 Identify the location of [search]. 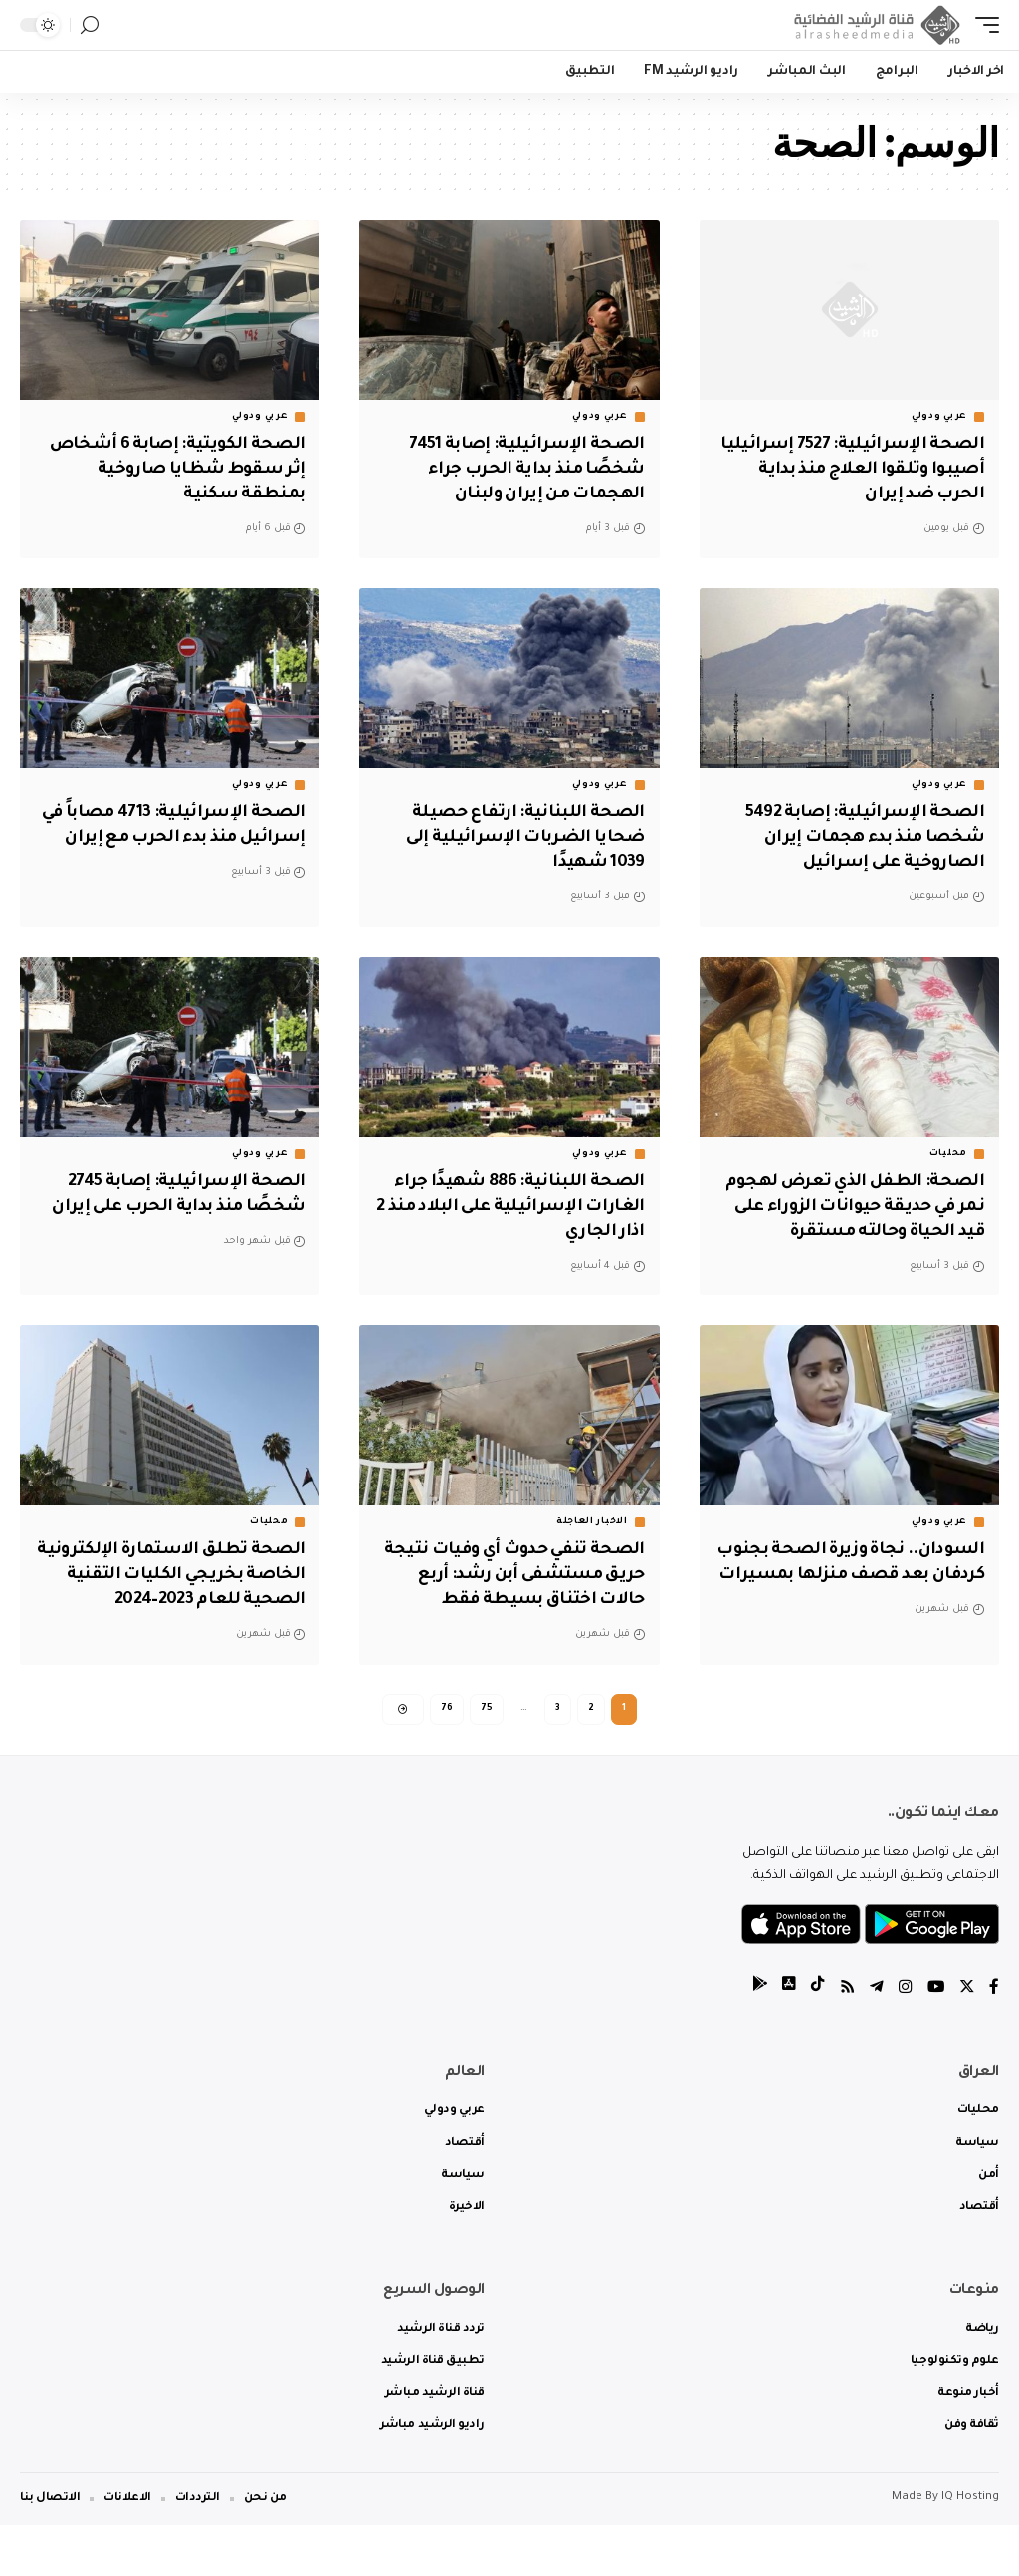
(89, 25).